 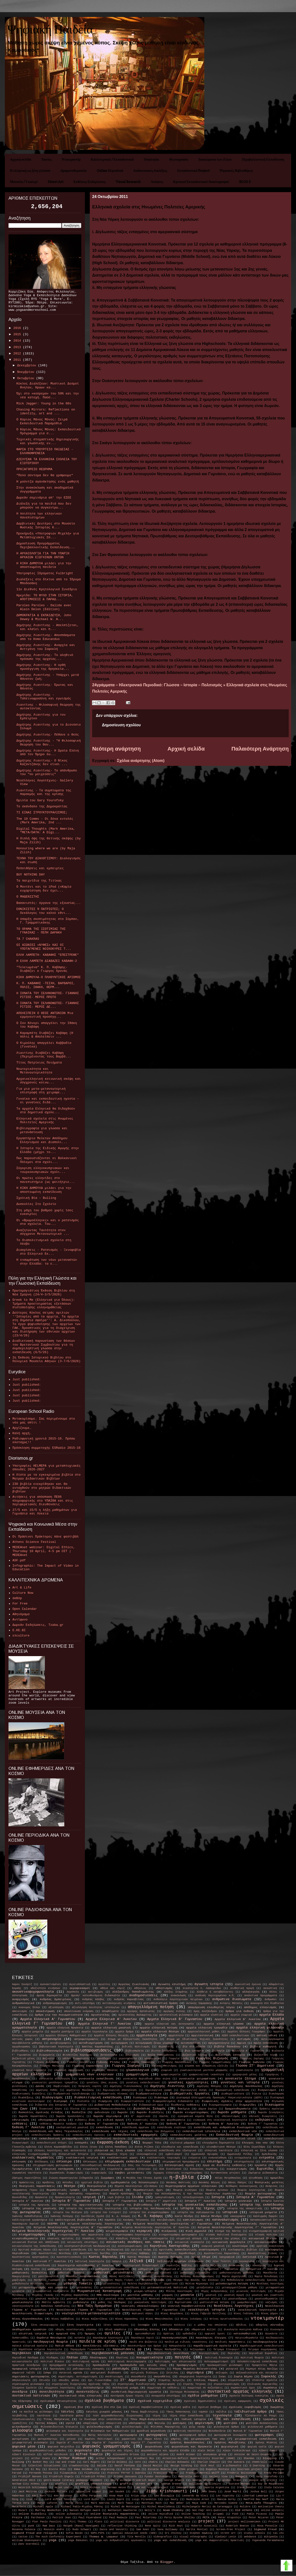 What do you see at coordinates (216, 2361) in the screenshot?
I see `πολυγραμματισμοί` at bounding box center [216, 2361].